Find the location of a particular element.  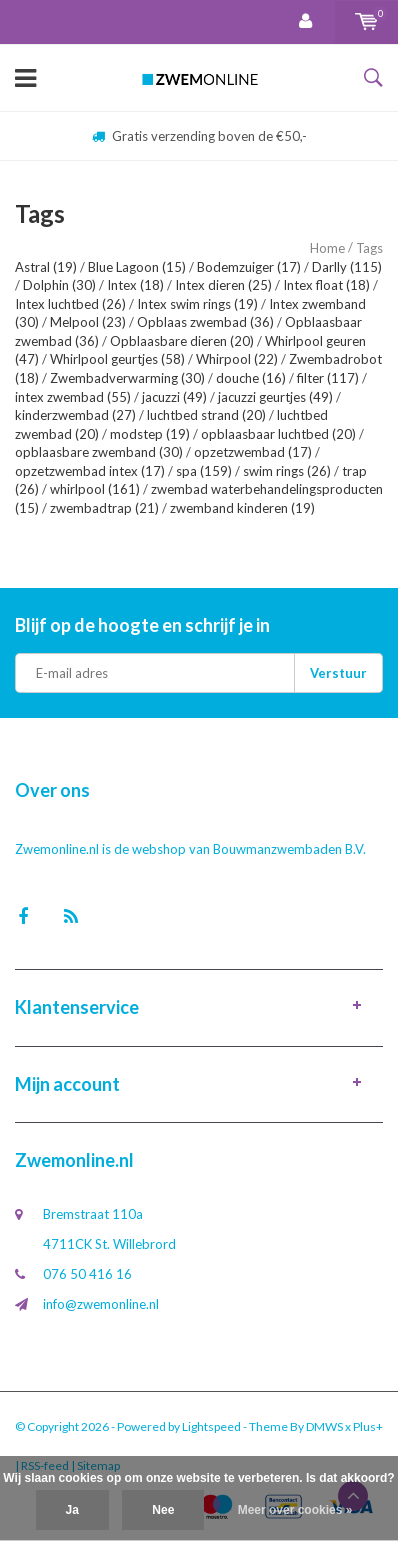

jacuzzi is located at coordinates (174, 397).